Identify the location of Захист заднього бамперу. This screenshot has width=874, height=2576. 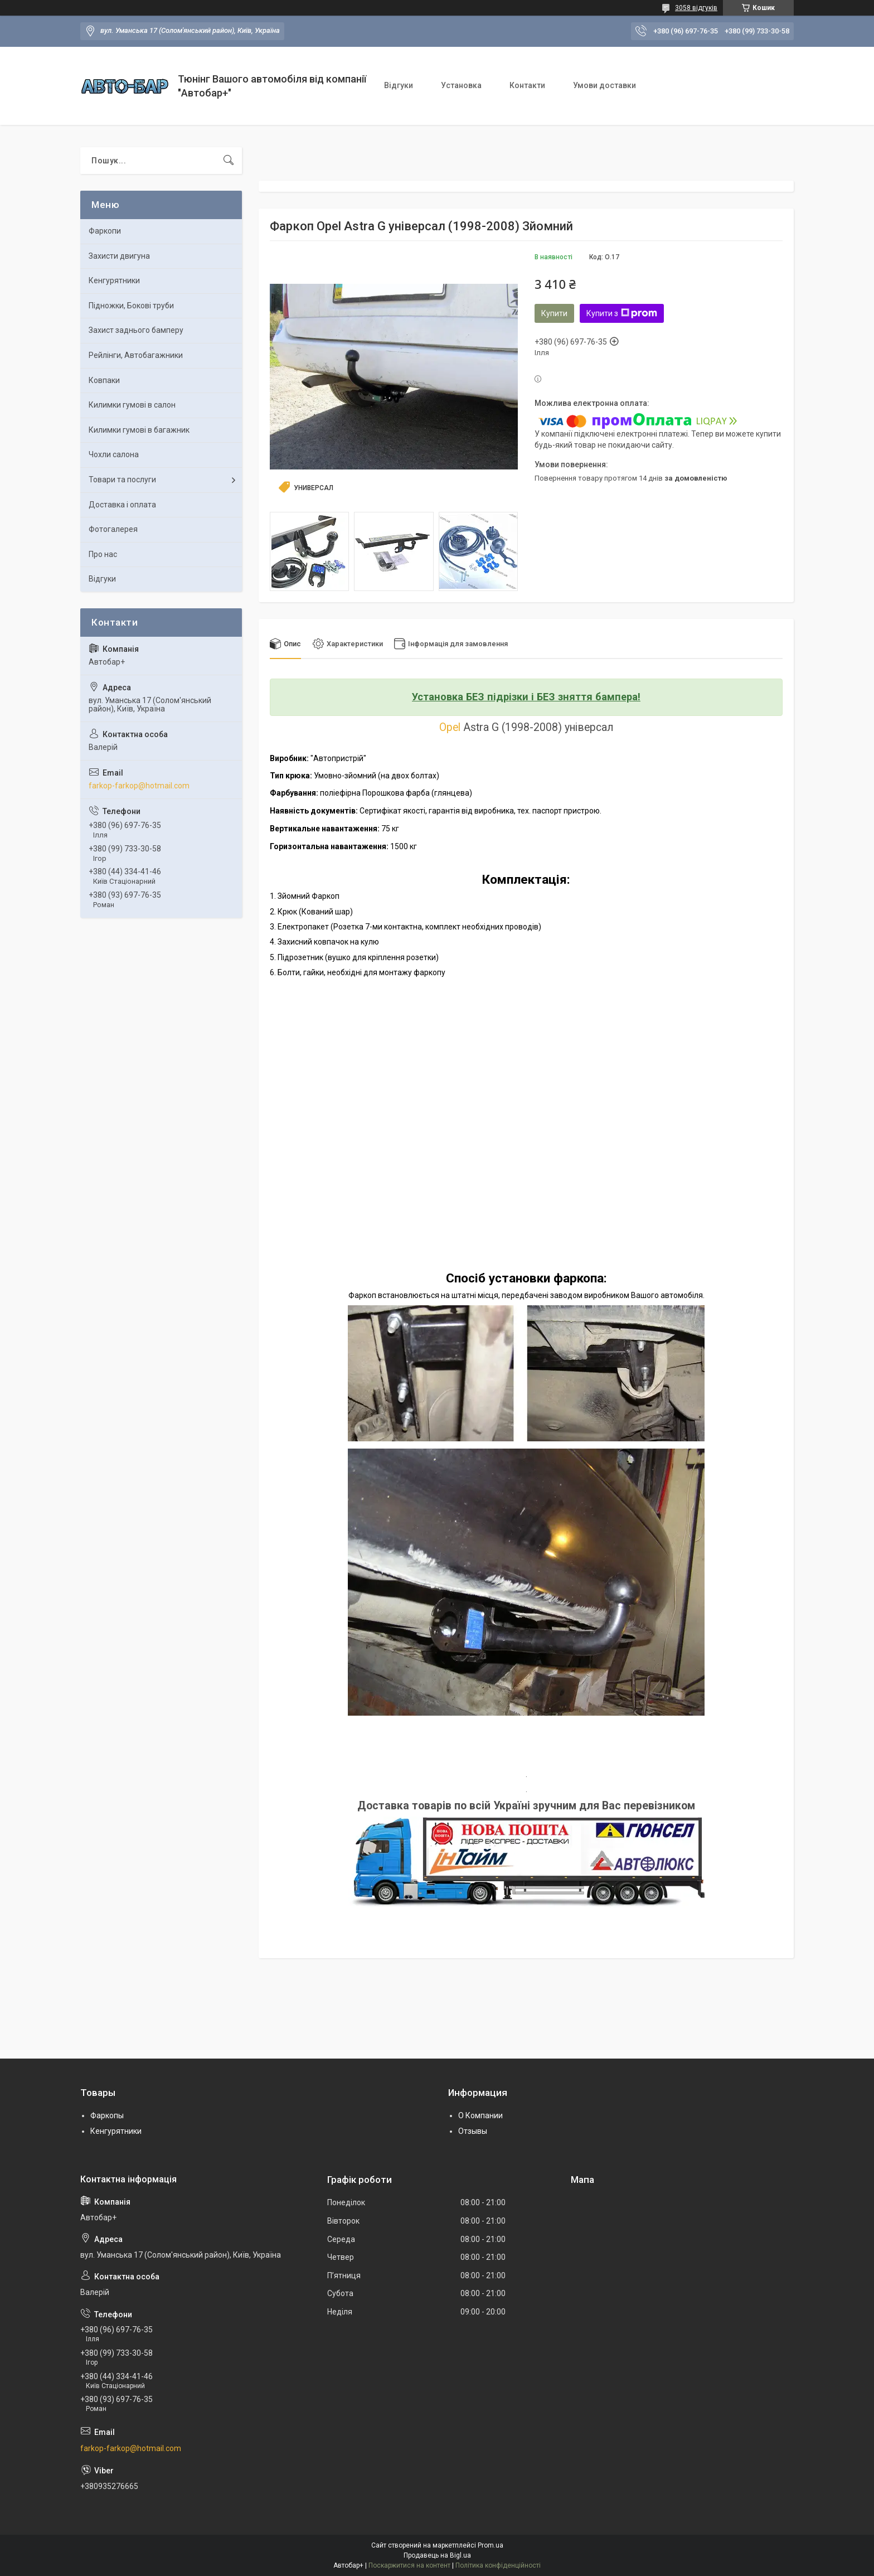
(136, 330).